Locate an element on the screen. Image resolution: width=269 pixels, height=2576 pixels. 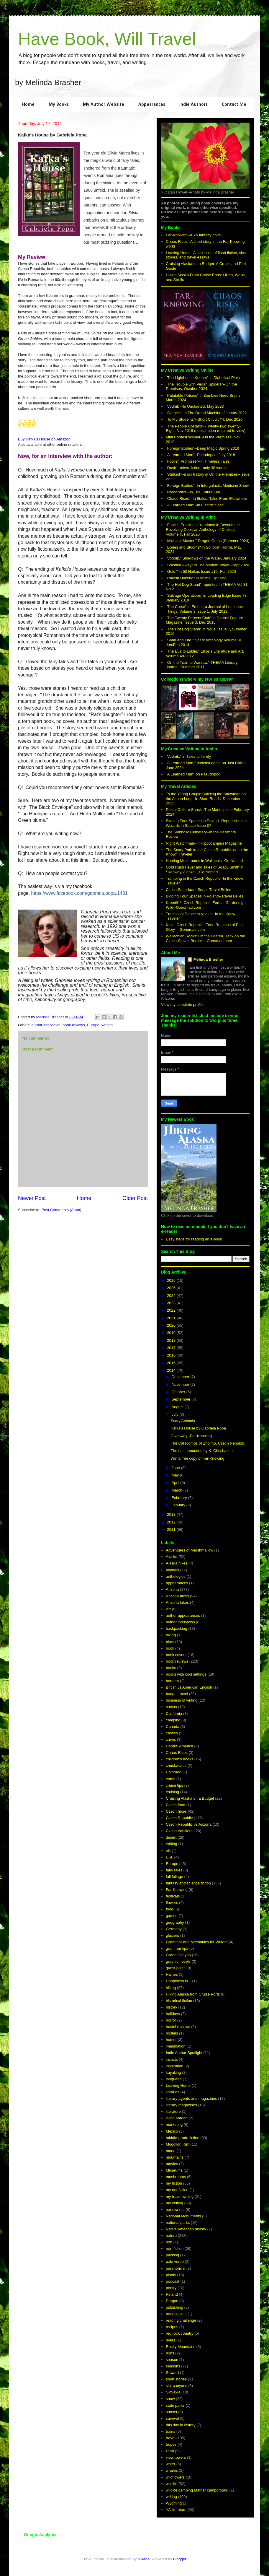
plants is located at coordinates (171, 2275).